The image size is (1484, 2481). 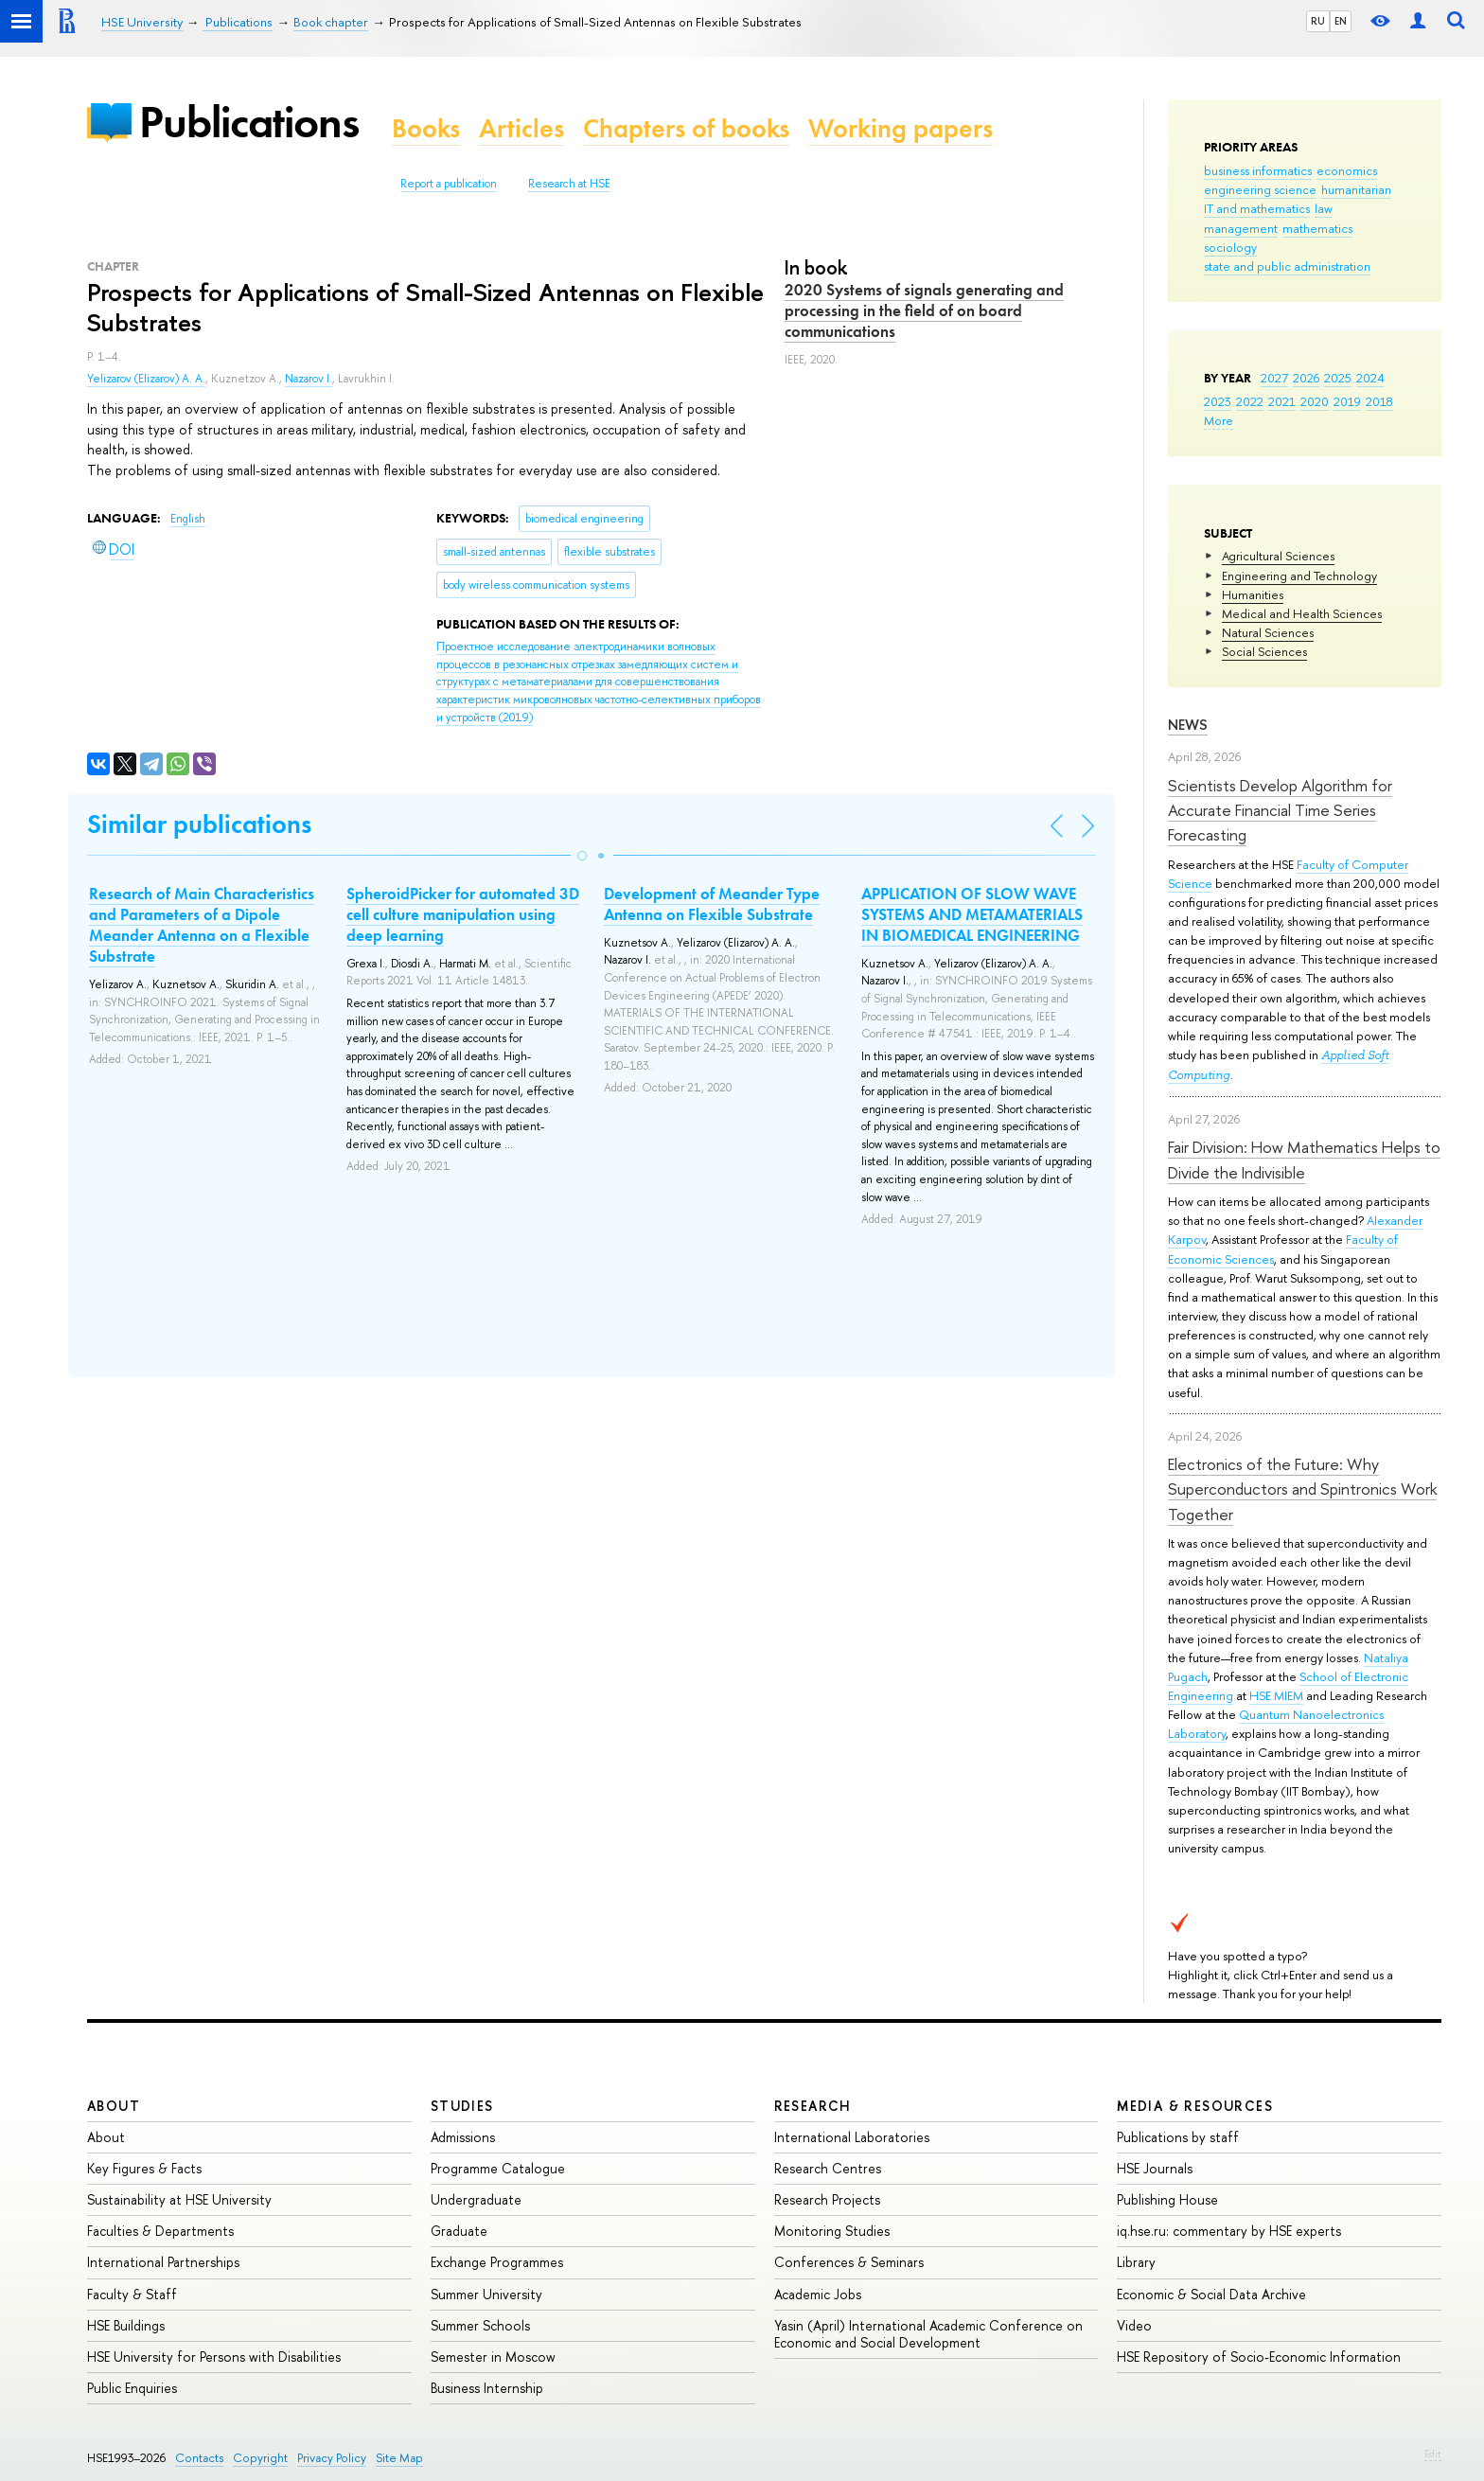 What do you see at coordinates (1282, 401) in the screenshot?
I see `2021` at bounding box center [1282, 401].